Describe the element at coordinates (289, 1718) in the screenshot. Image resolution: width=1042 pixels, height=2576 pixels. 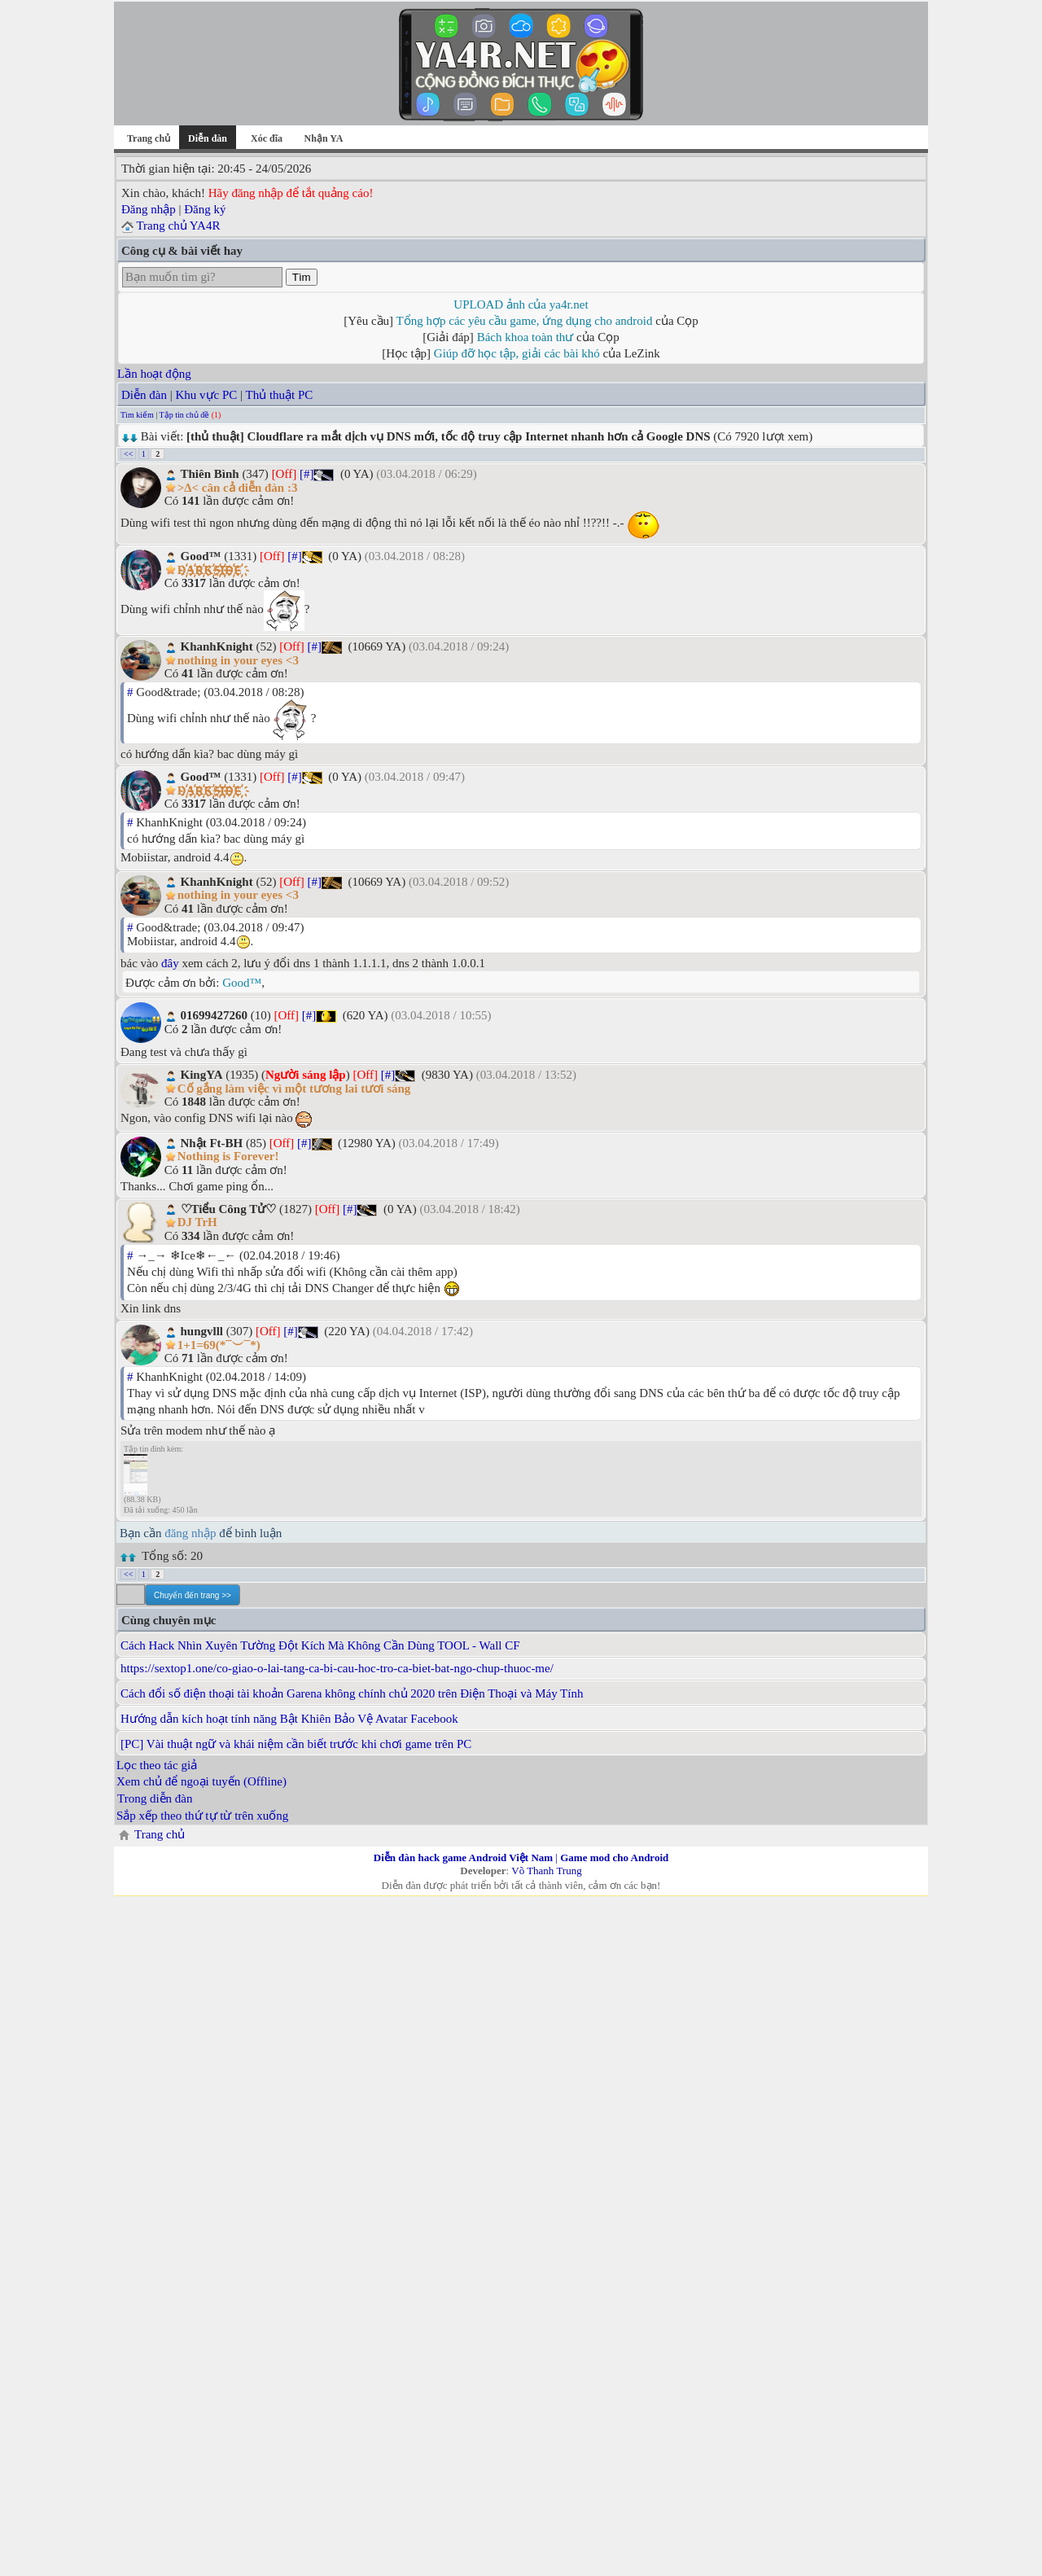
I see `Hướng dẫn kích hoạt tính năng Bật Khiên Bảo Vệ Avatar Facebook` at that location.